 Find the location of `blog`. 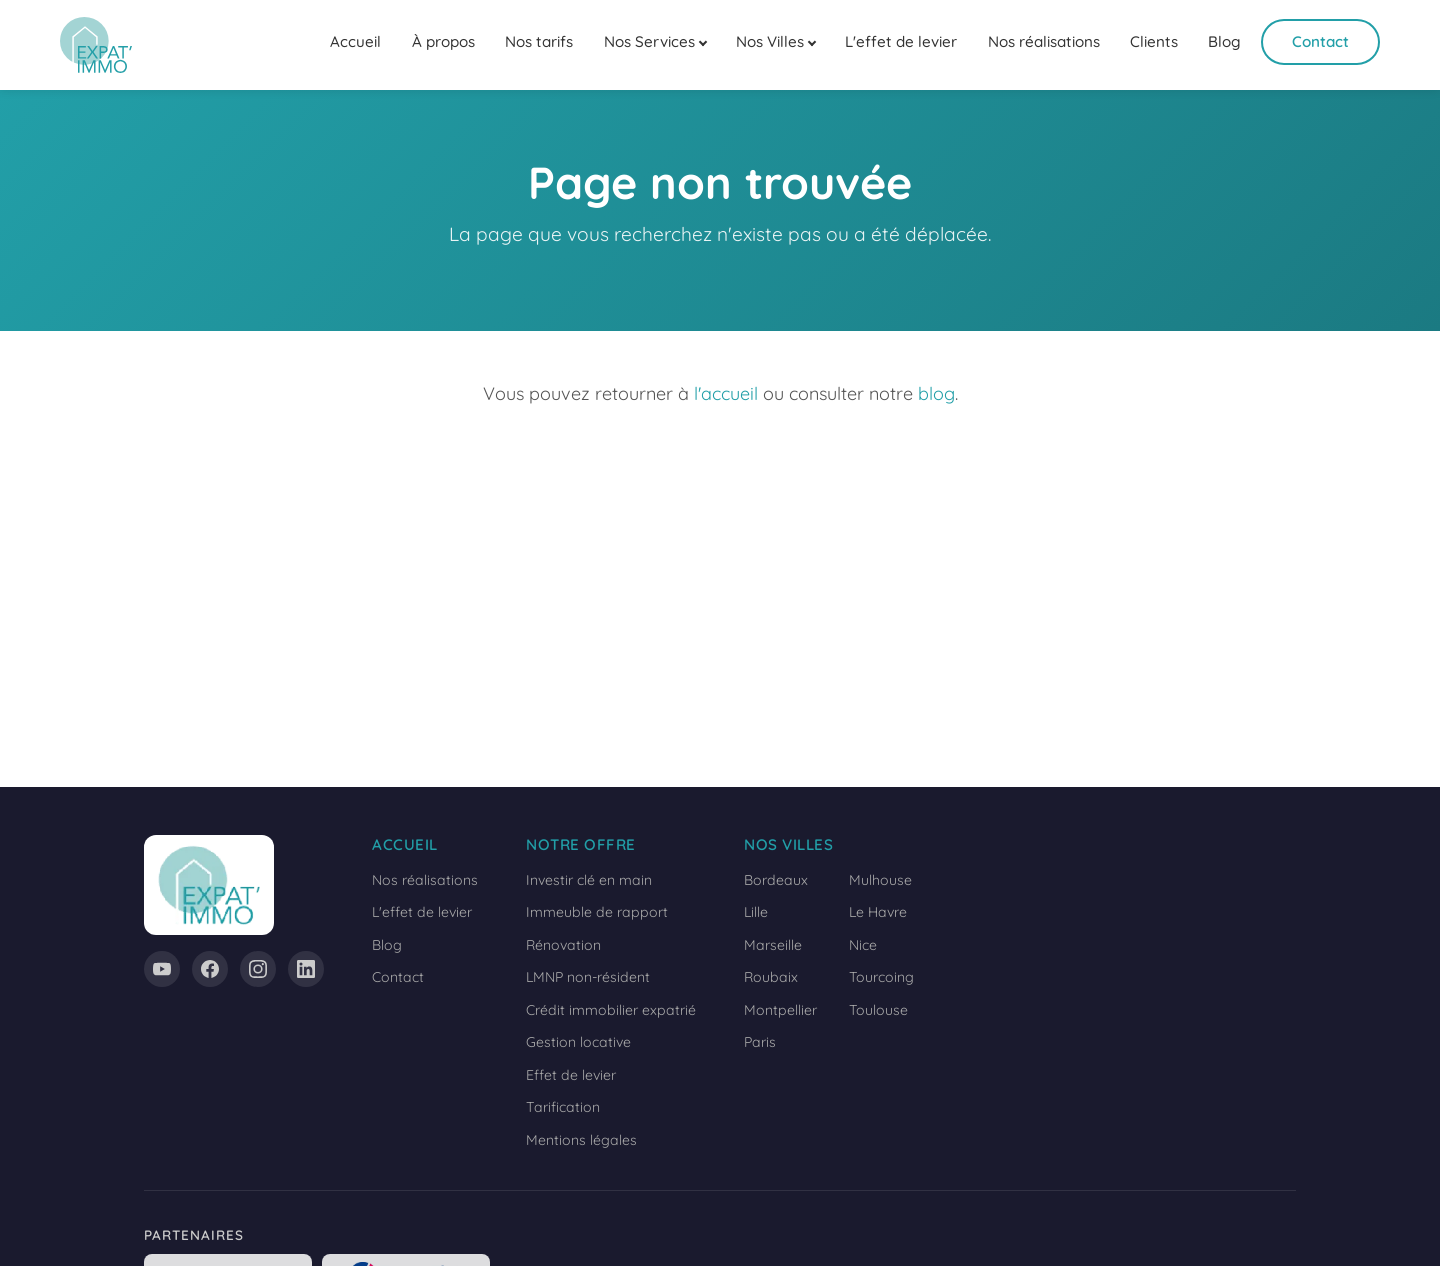

blog is located at coordinates (936, 393).